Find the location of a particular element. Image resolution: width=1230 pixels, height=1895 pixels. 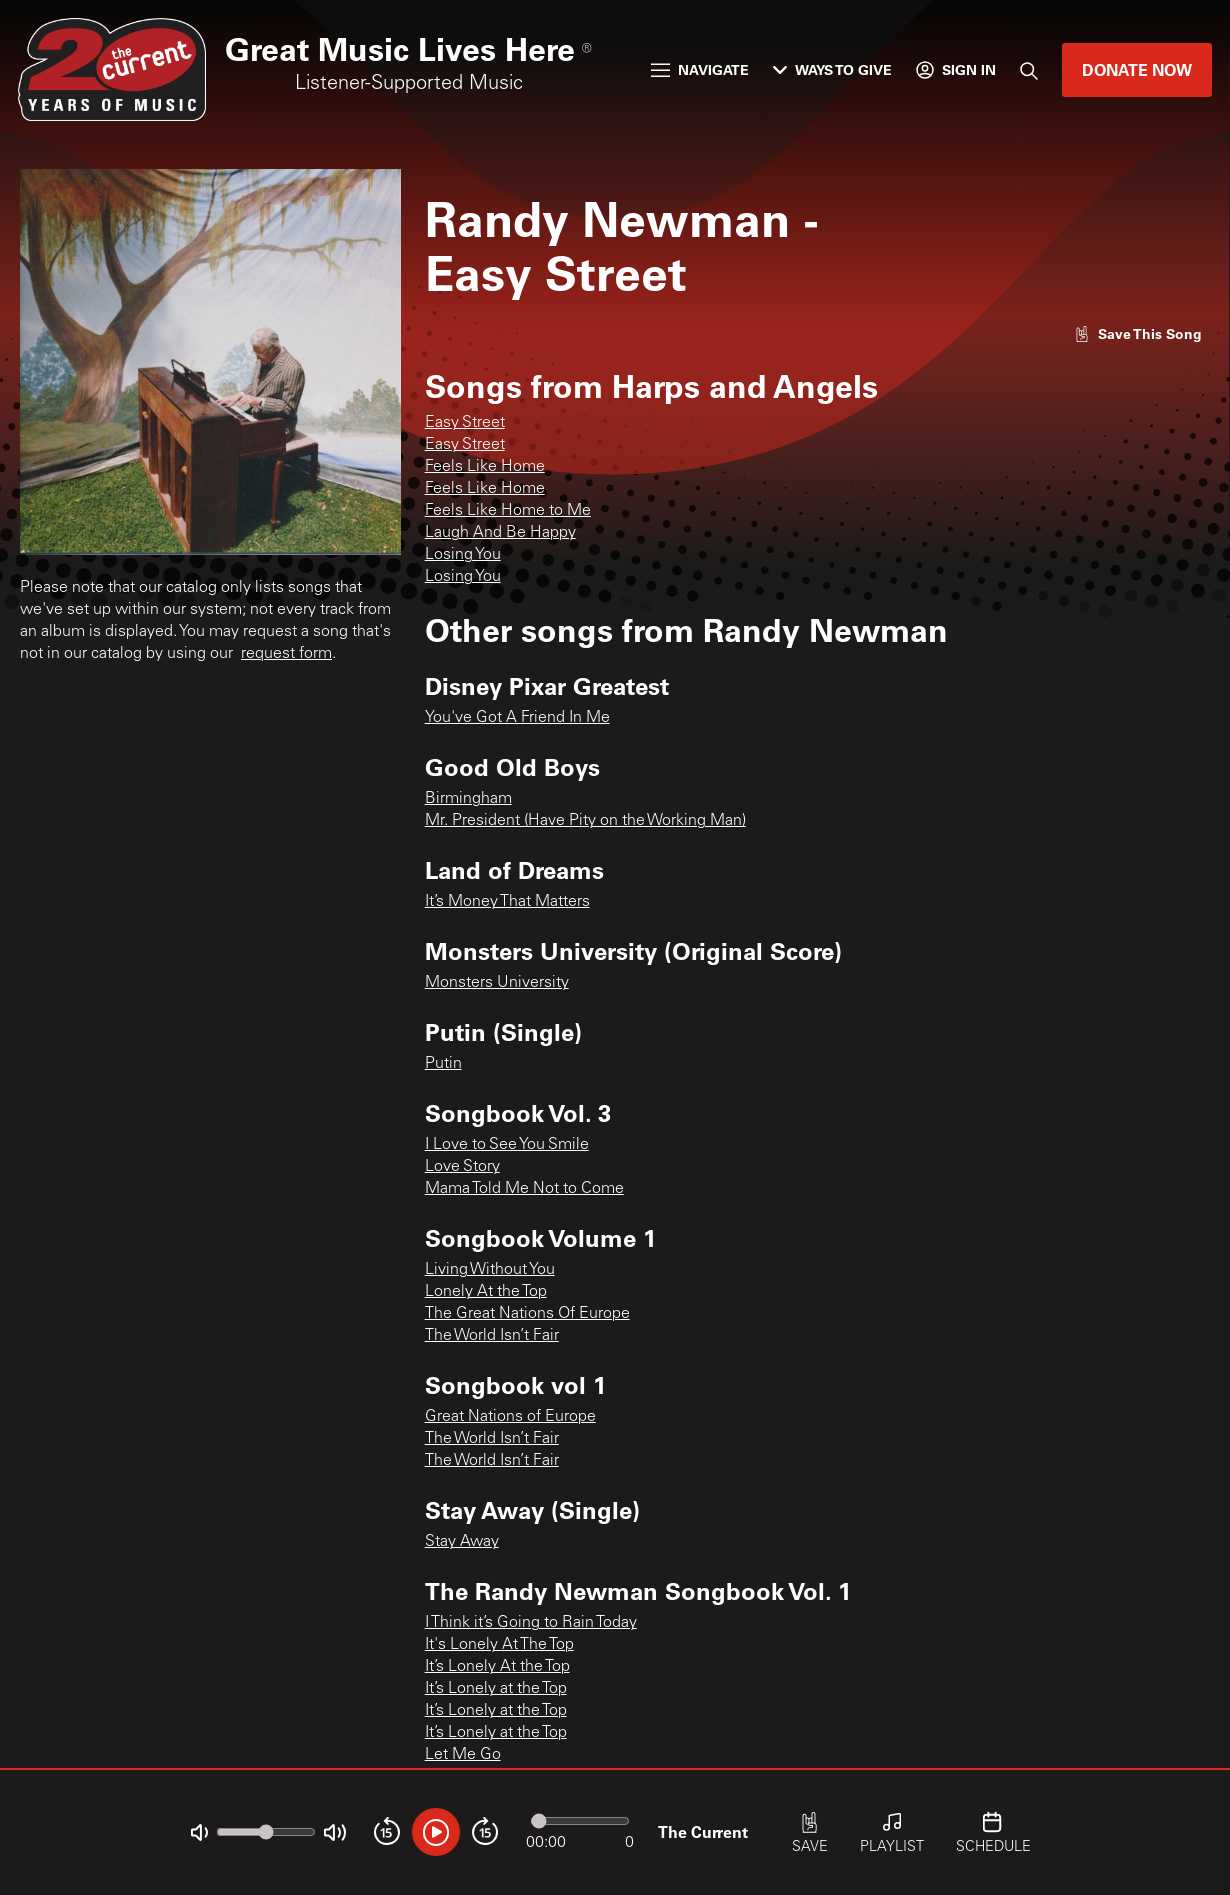

Losing You is located at coordinates (463, 555).